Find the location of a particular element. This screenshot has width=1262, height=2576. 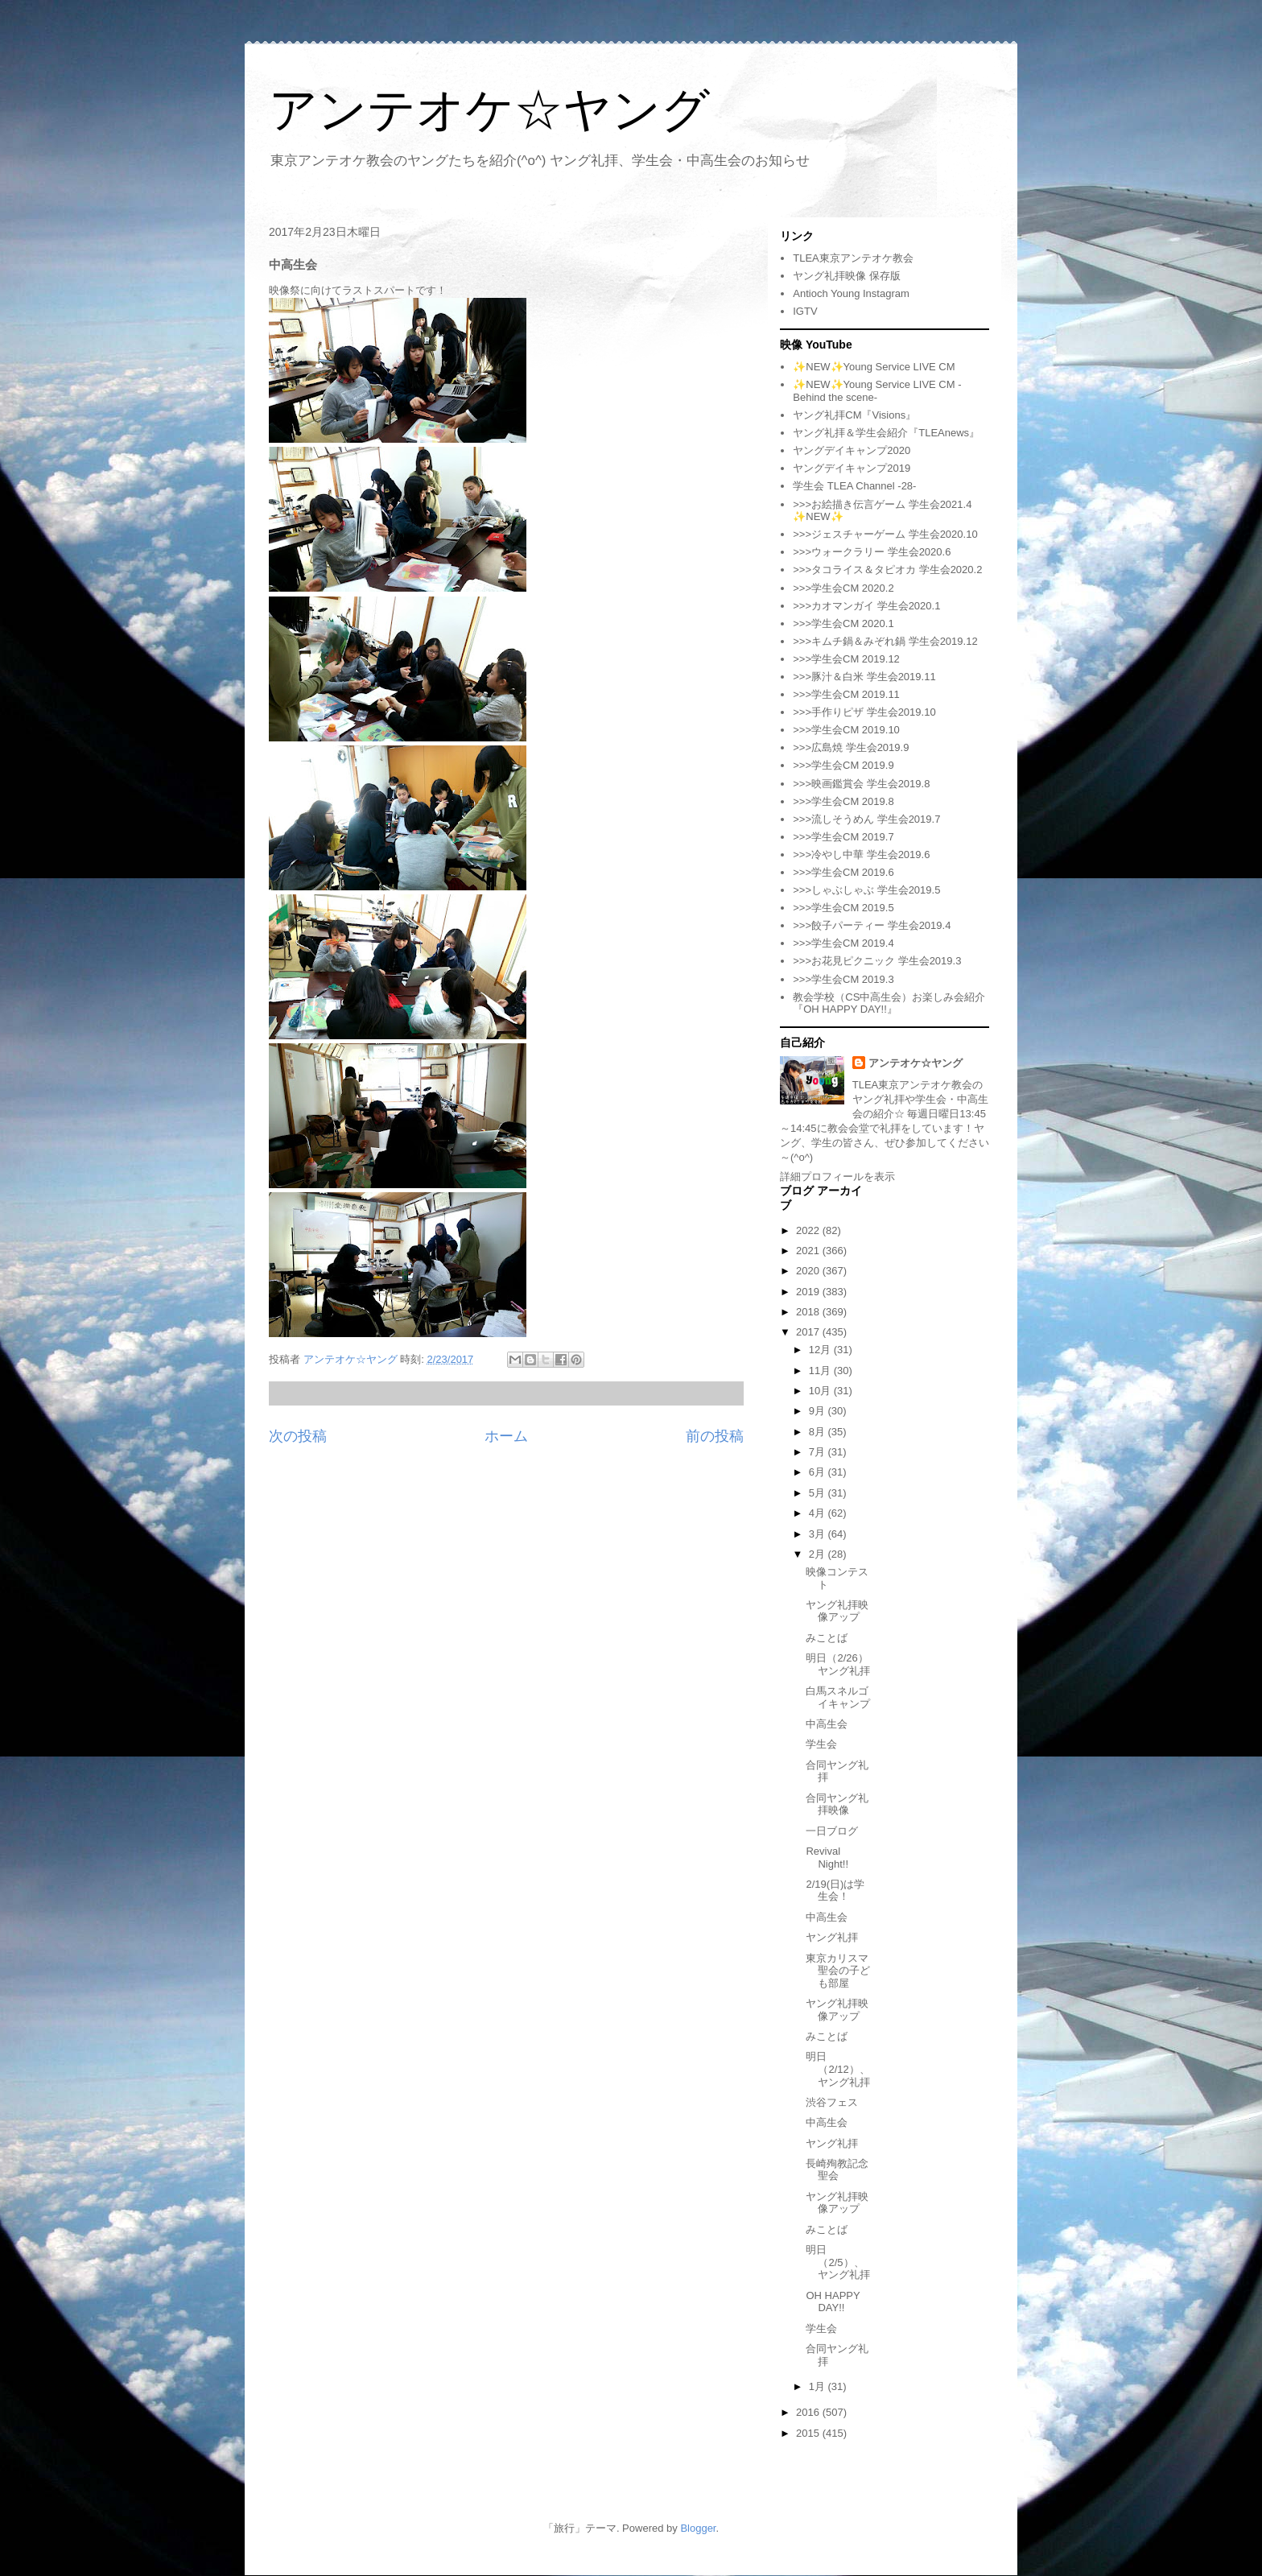

学生会 TLEA Channel -28- is located at coordinates (854, 486).